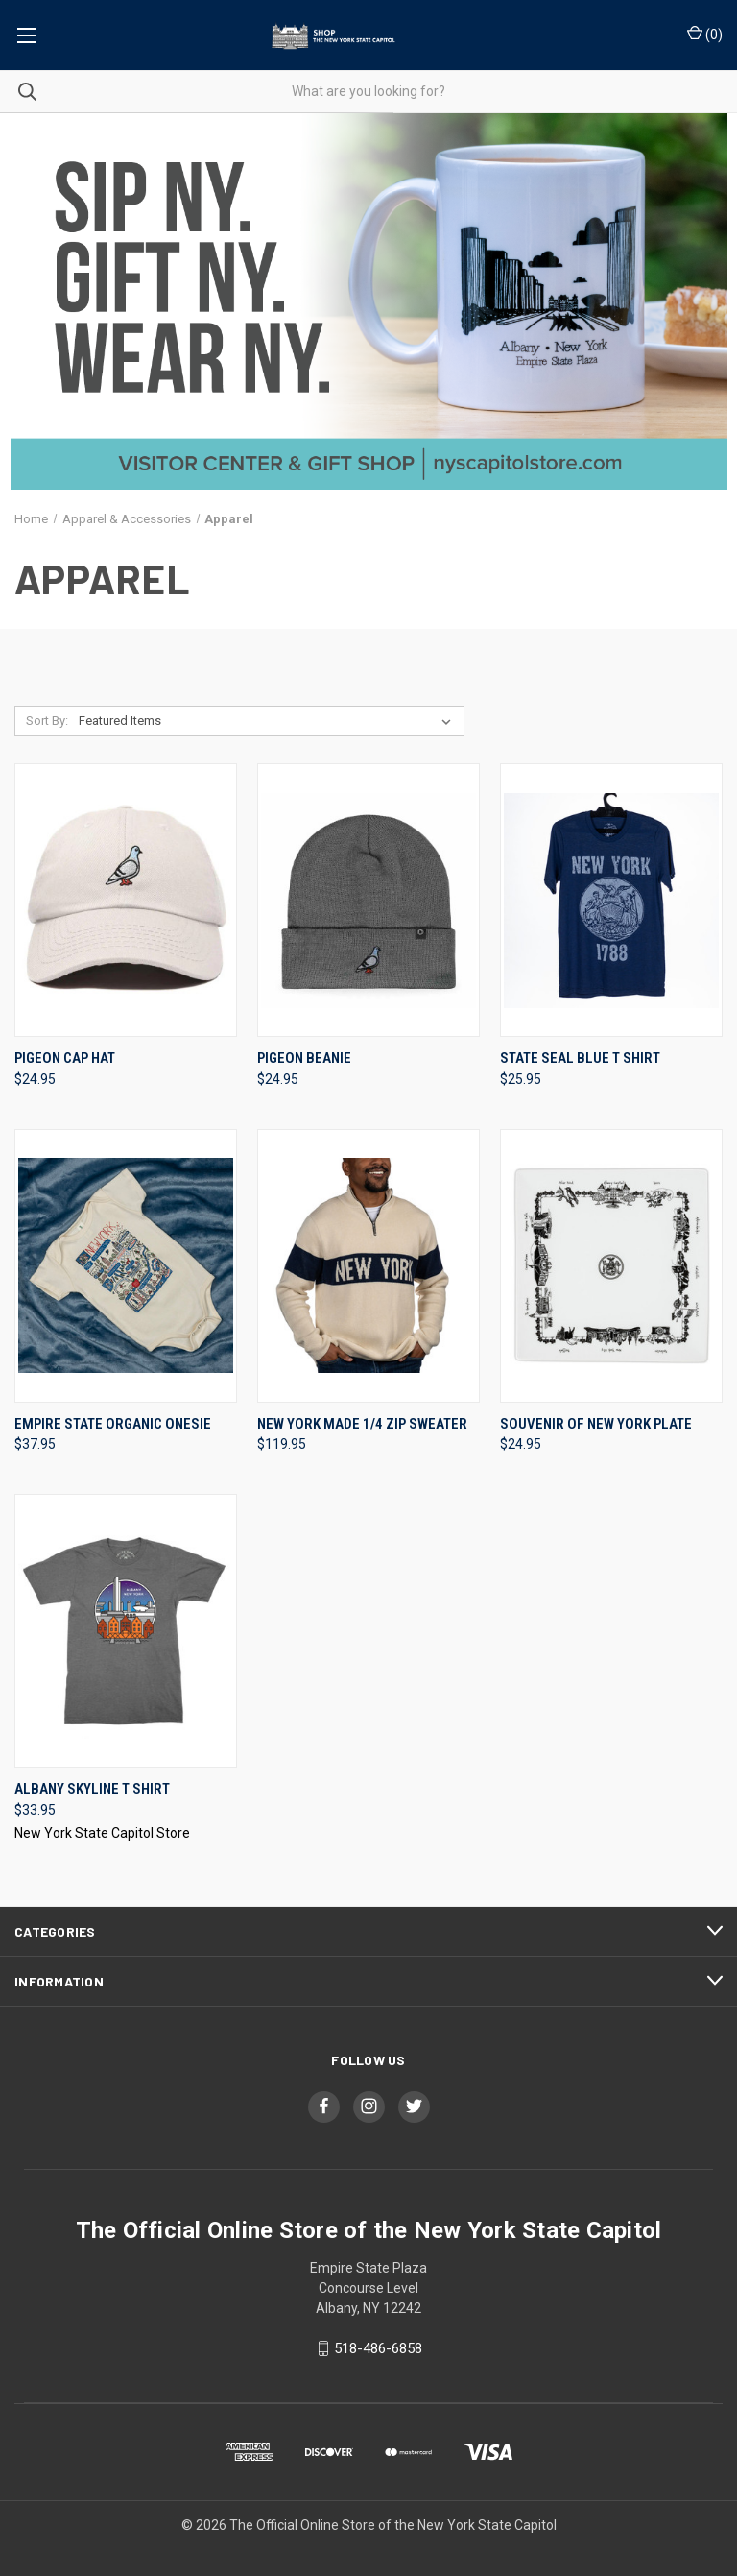 The image size is (737, 2576). I want to click on Souvenir Of New York Plate [Souvenir Of New York Plate, $24.95], so click(596, 1423).